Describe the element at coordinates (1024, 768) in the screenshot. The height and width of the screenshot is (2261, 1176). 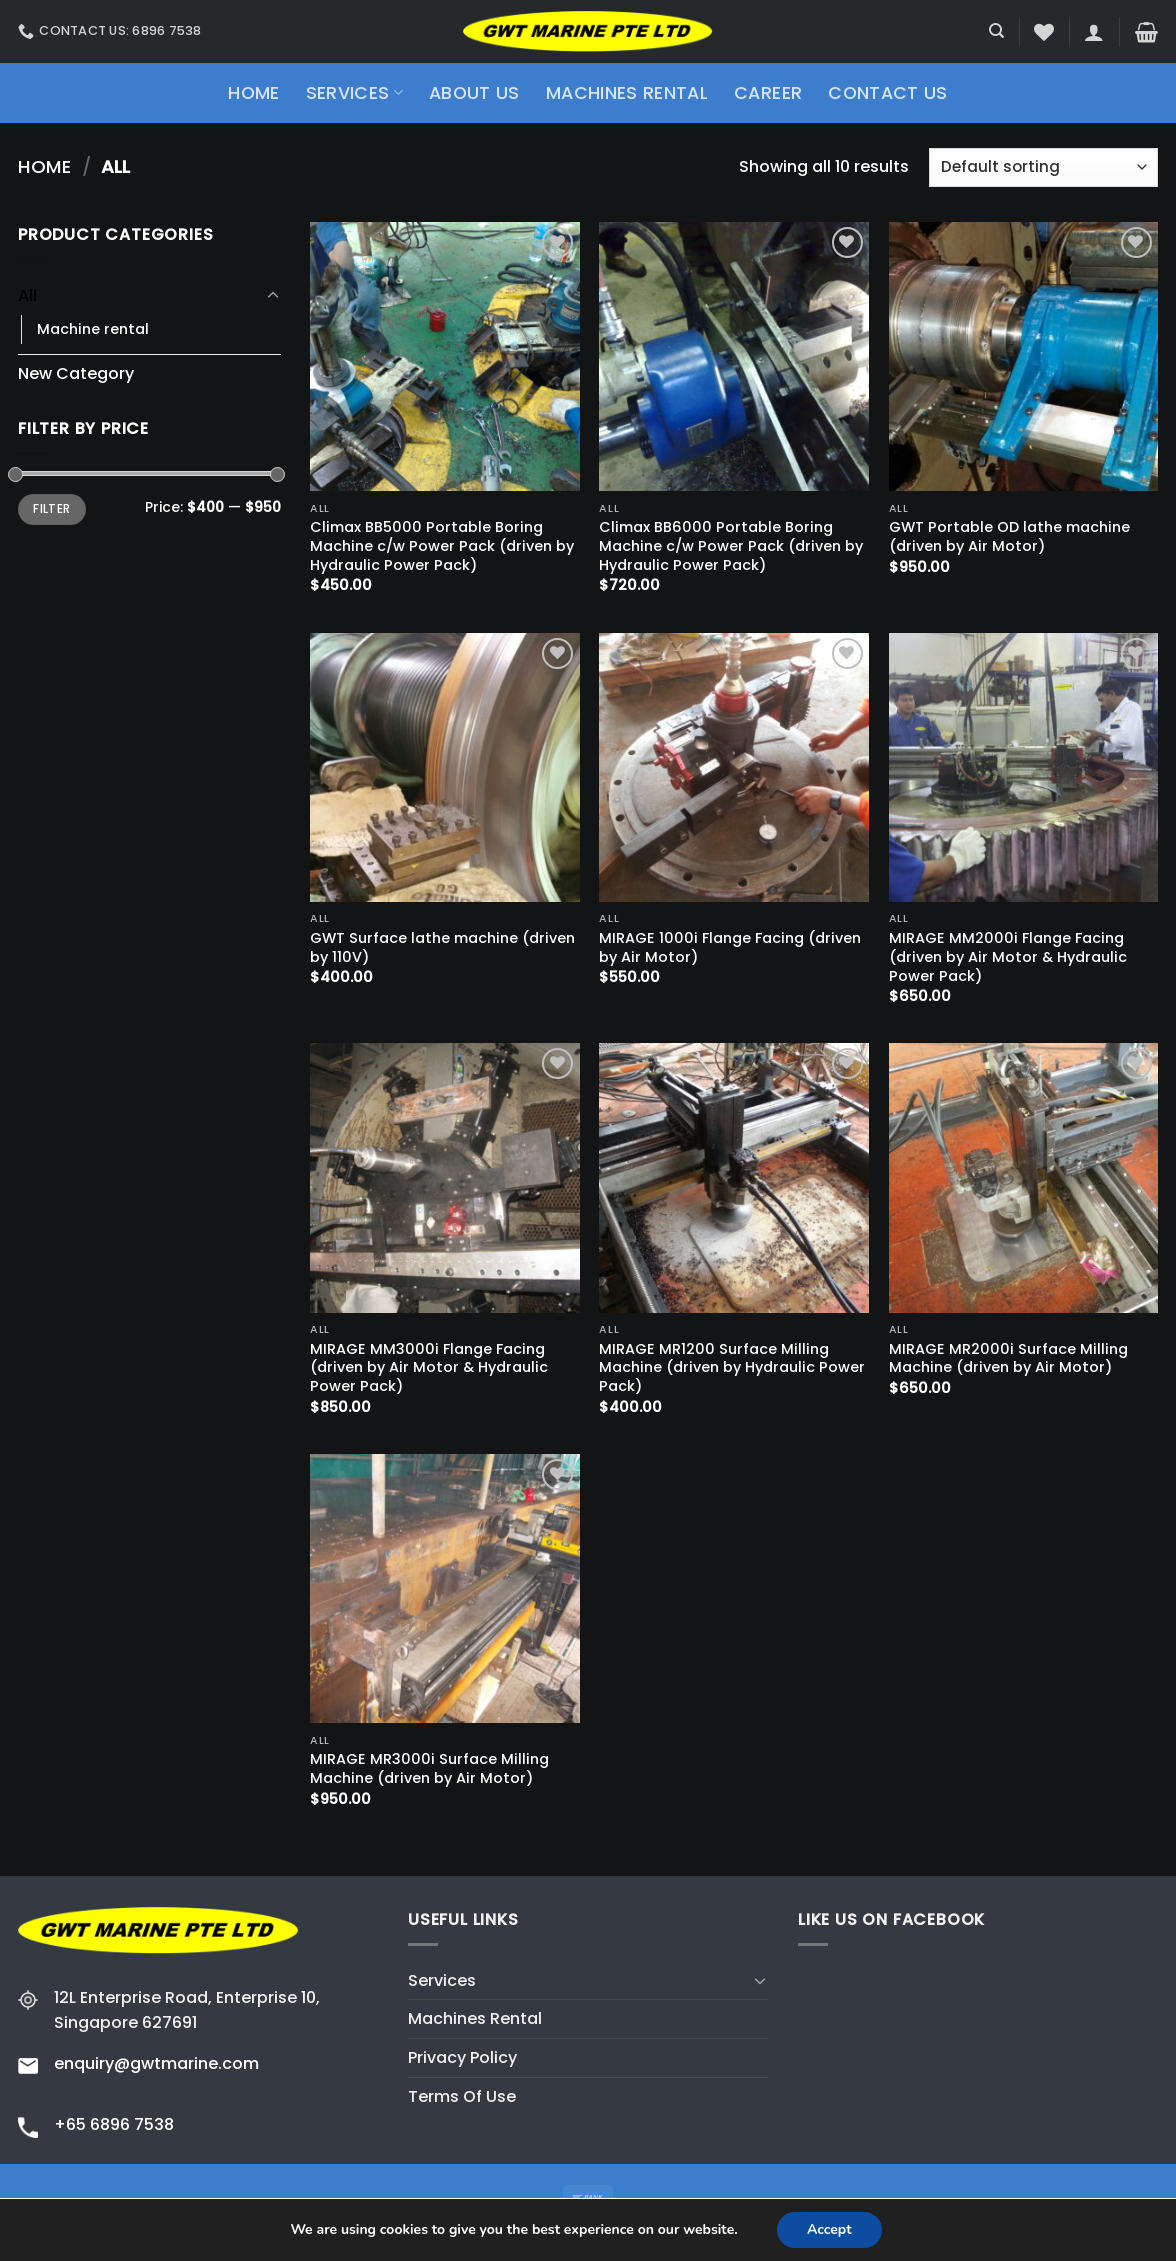
I see `[MIRAGE MM2000i Flange Facing (driven by Air Motor & Hydraulic Power Pack)]` at that location.